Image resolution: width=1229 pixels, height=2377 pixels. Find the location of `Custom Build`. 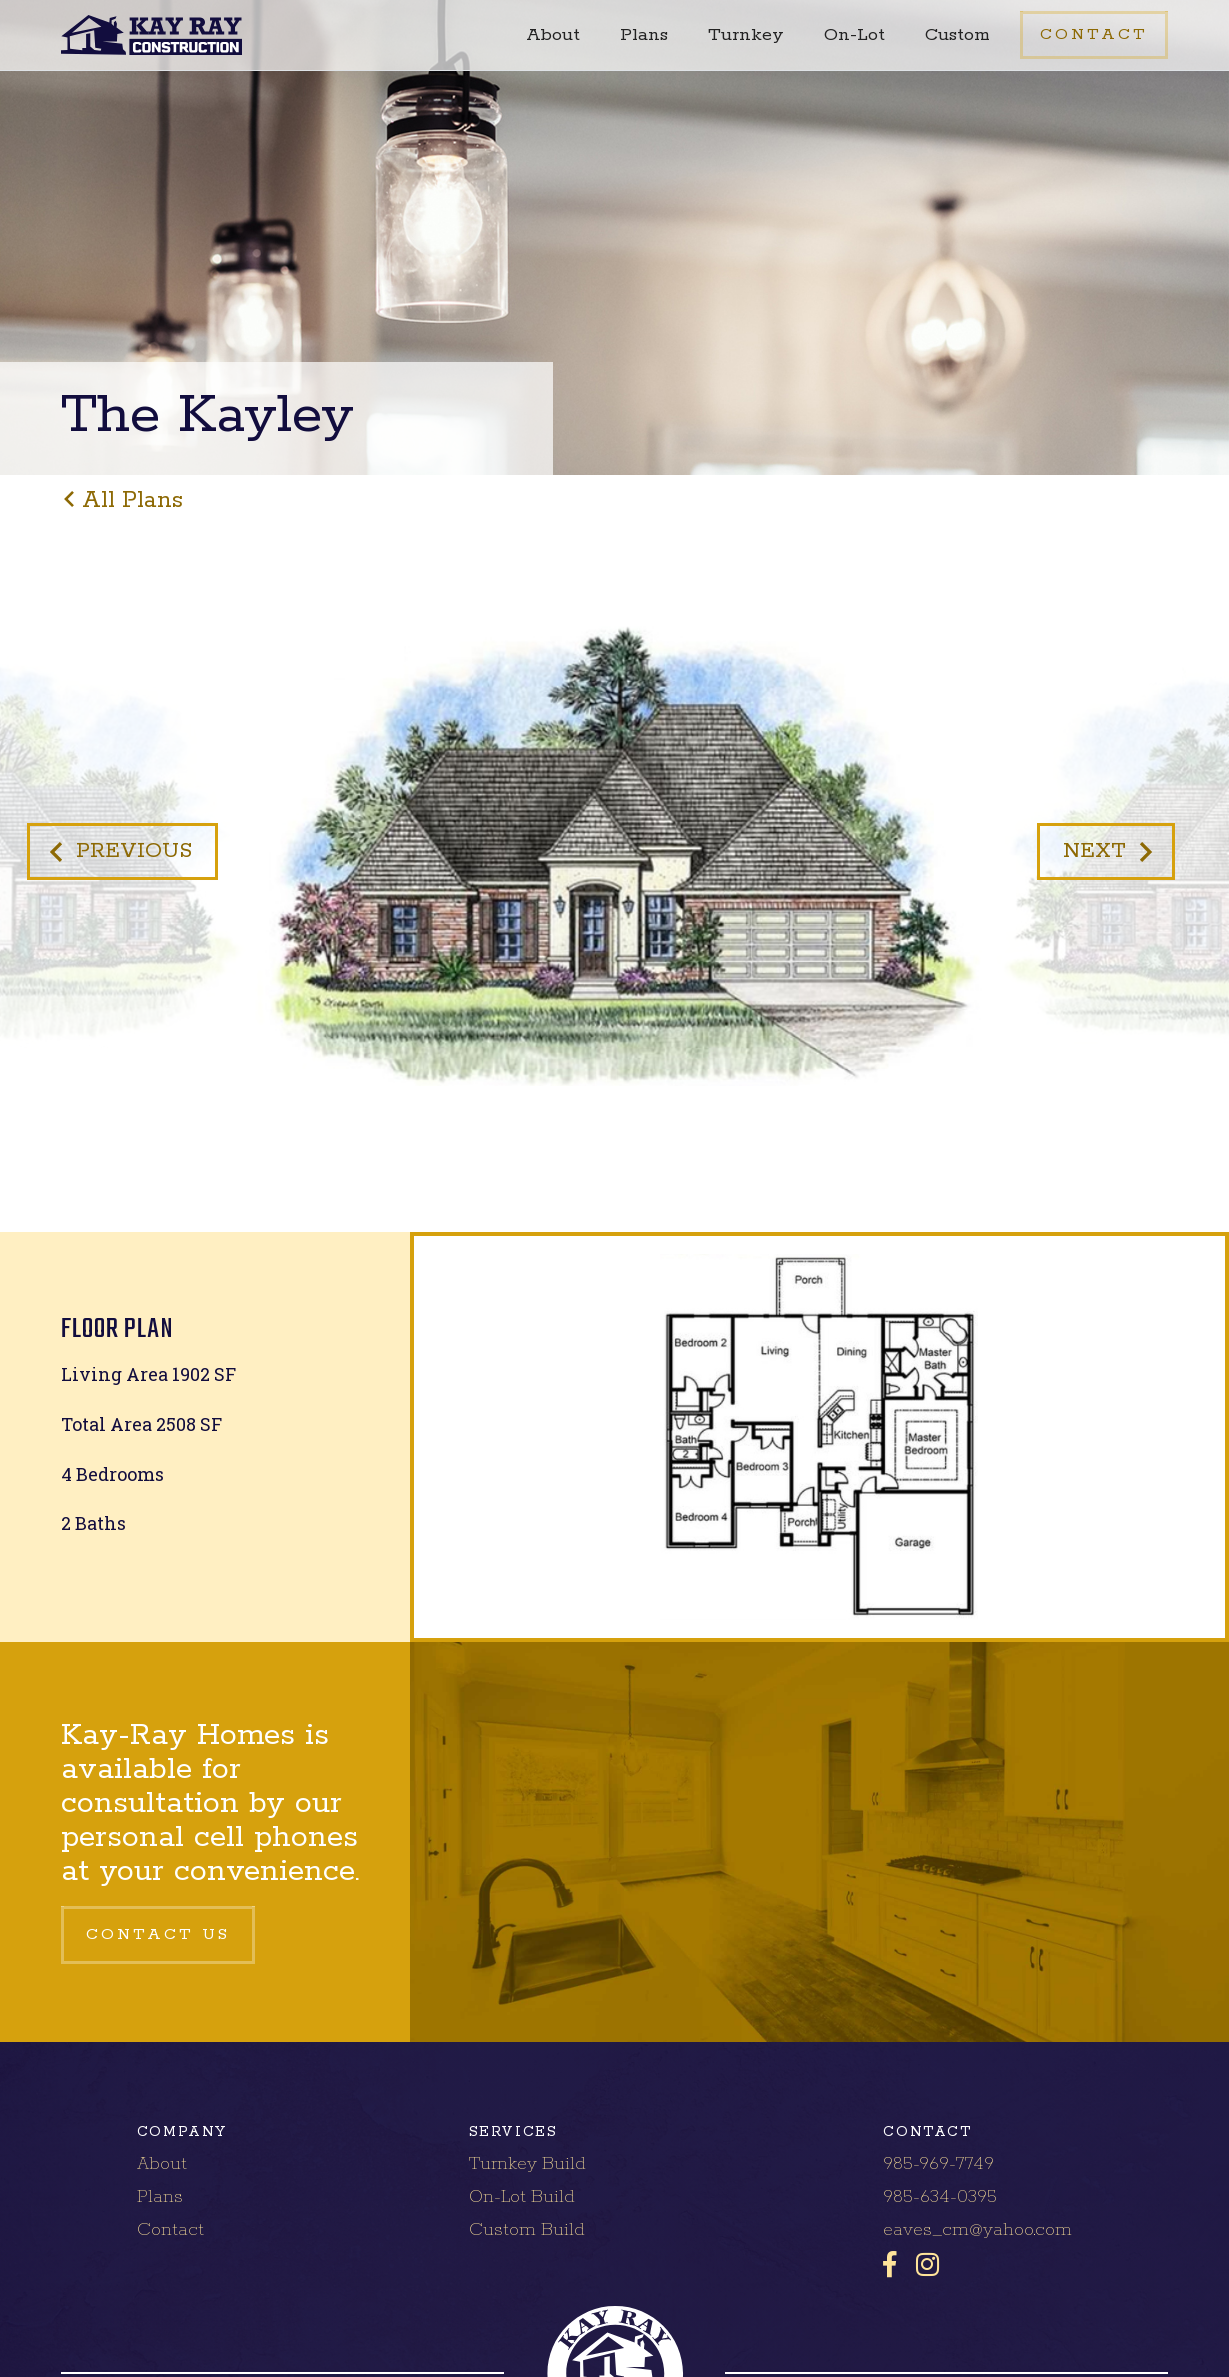

Custom Build is located at coordinates (527, 2230).